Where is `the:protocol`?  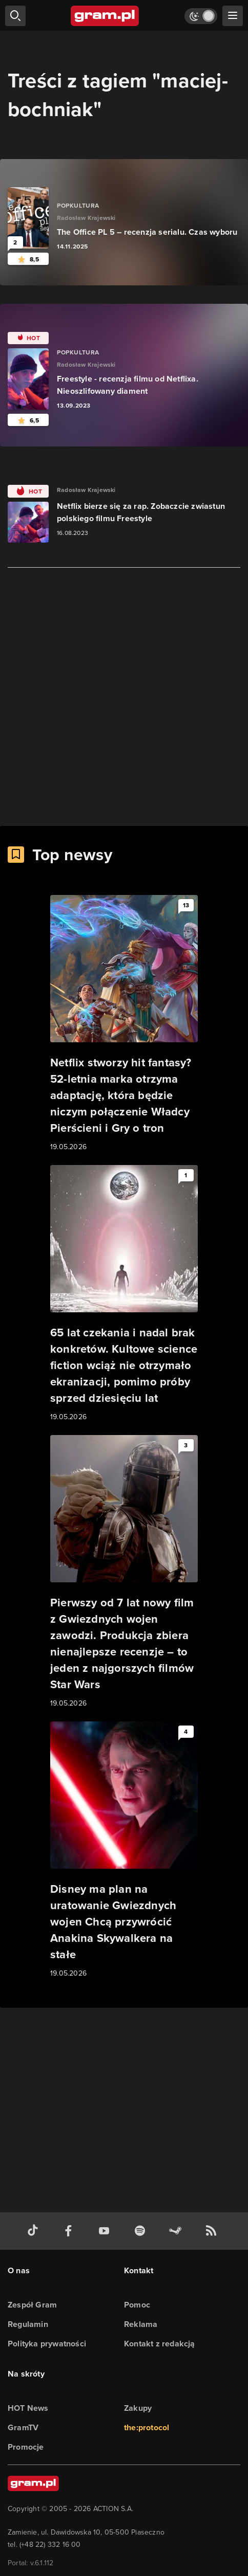 the:protocol is located at coordinates (146, 2427).